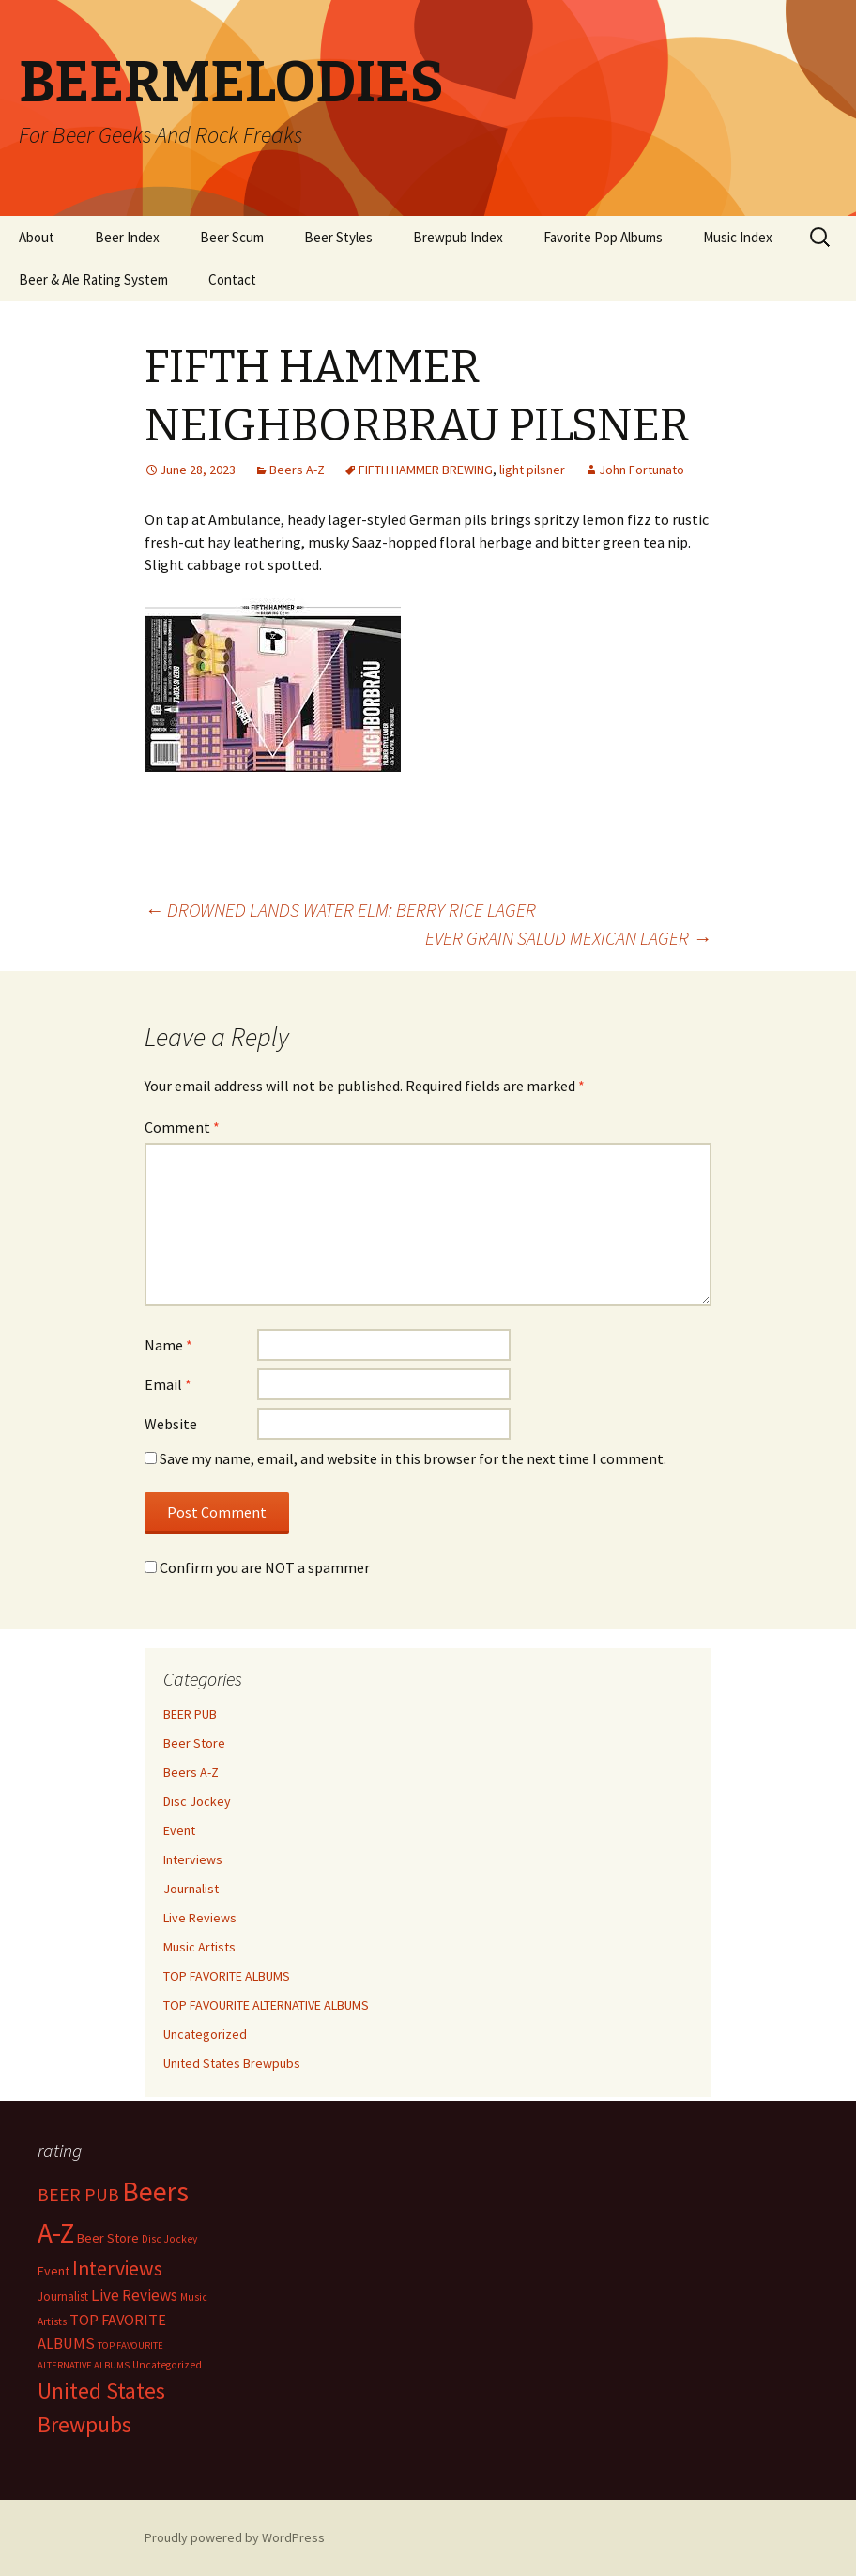 This screenshot has height=2576, width=856. Describe the element at coordinates (36, 237) in the screenshot. I see `About` at that location.